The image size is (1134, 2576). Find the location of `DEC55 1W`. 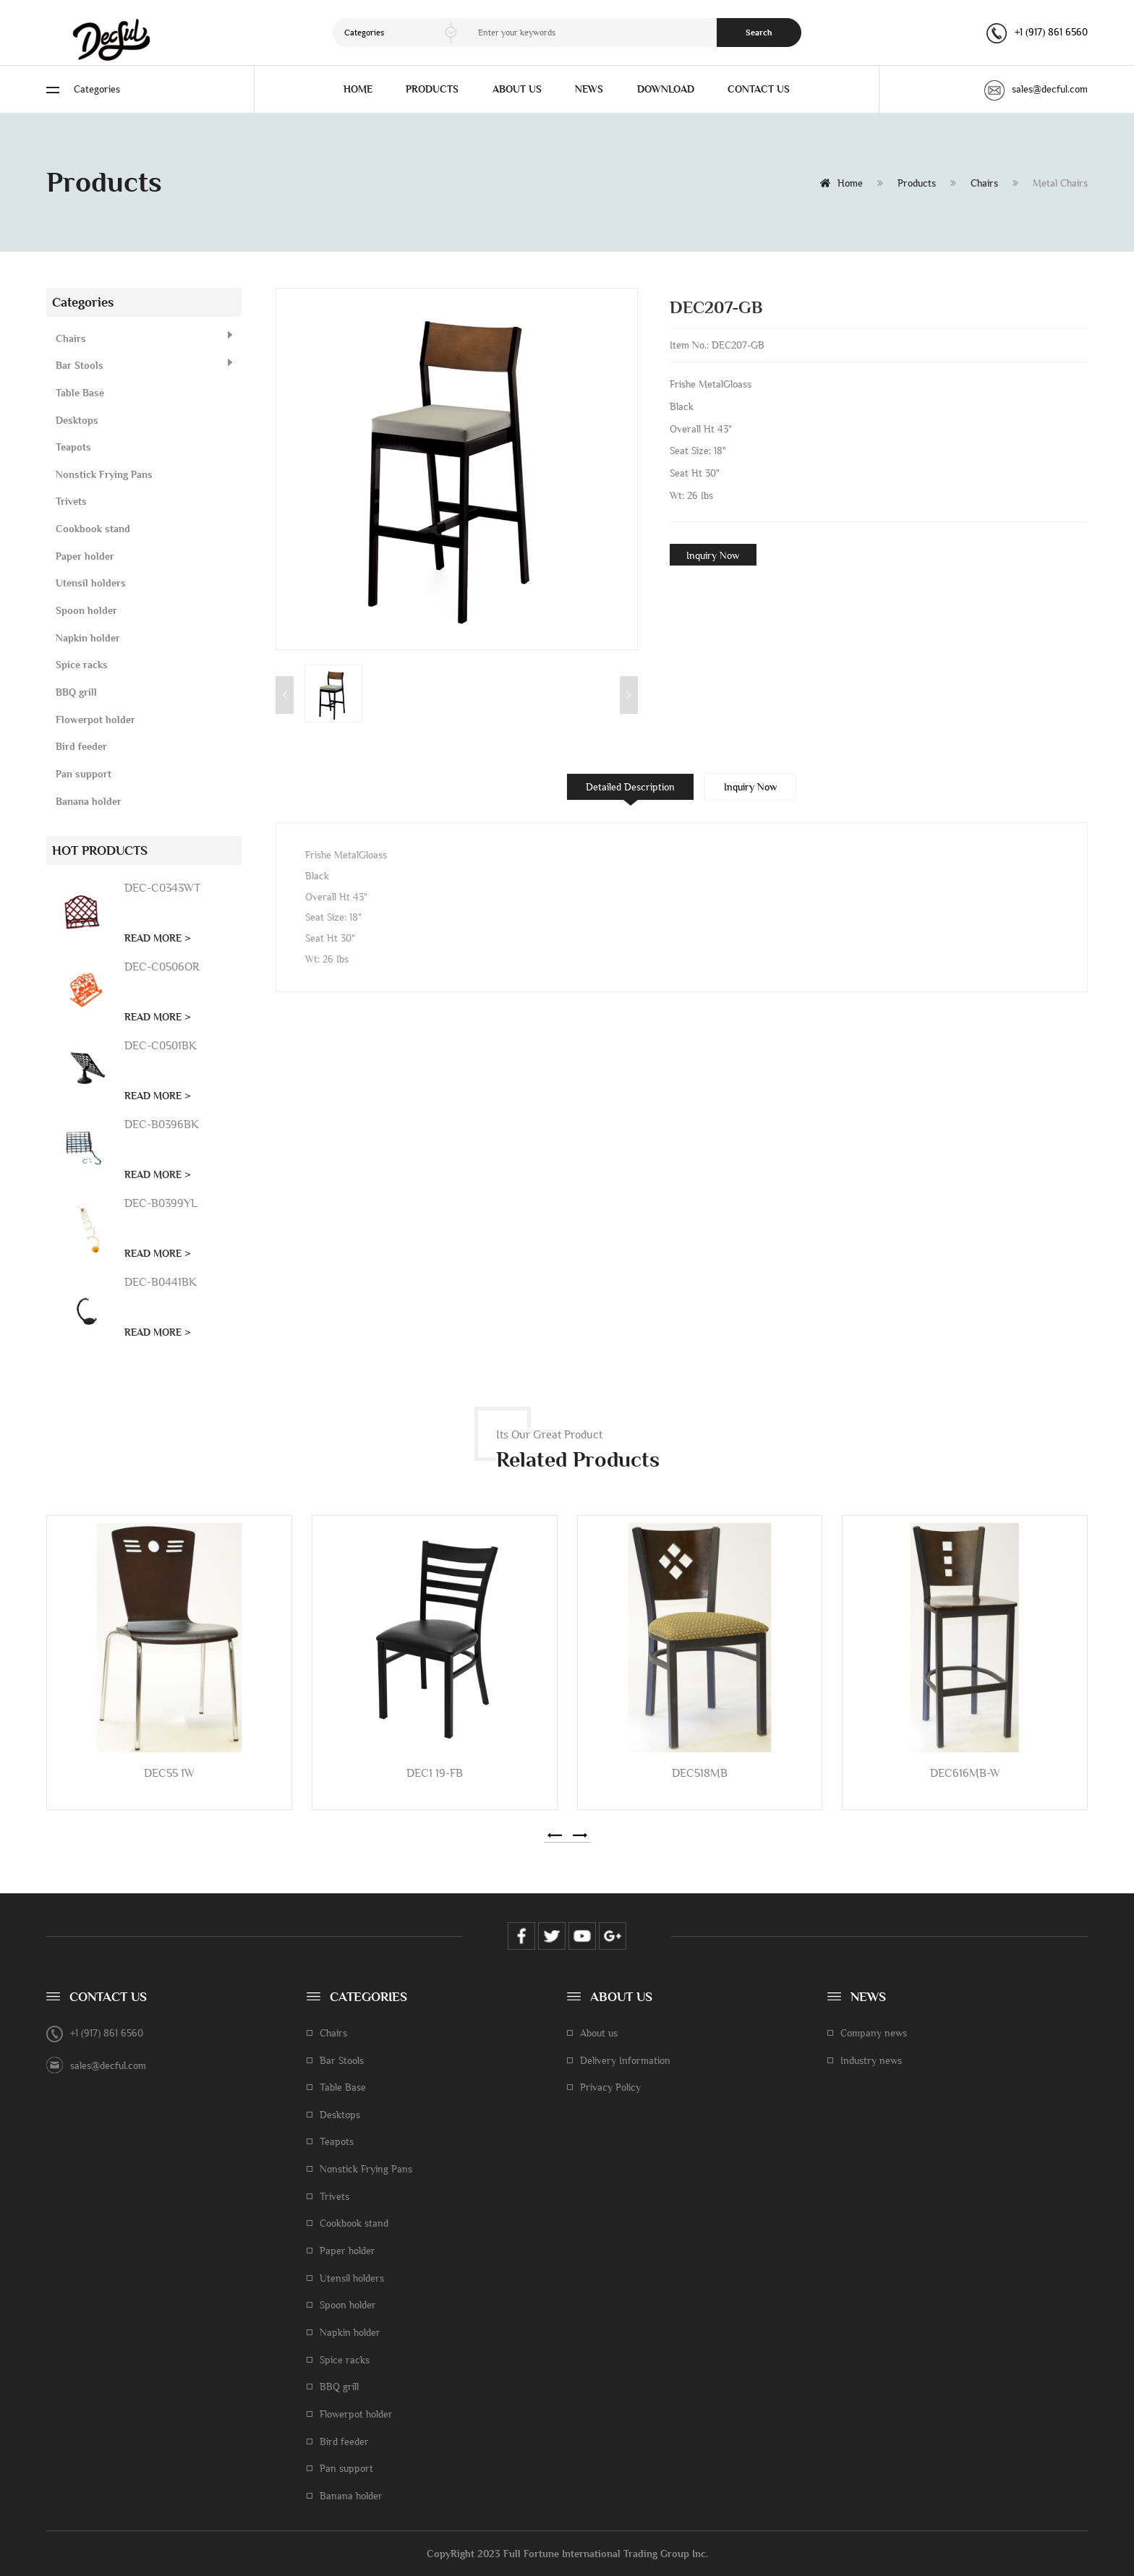

DEC55 1W is located at coordinates (169, 1773).